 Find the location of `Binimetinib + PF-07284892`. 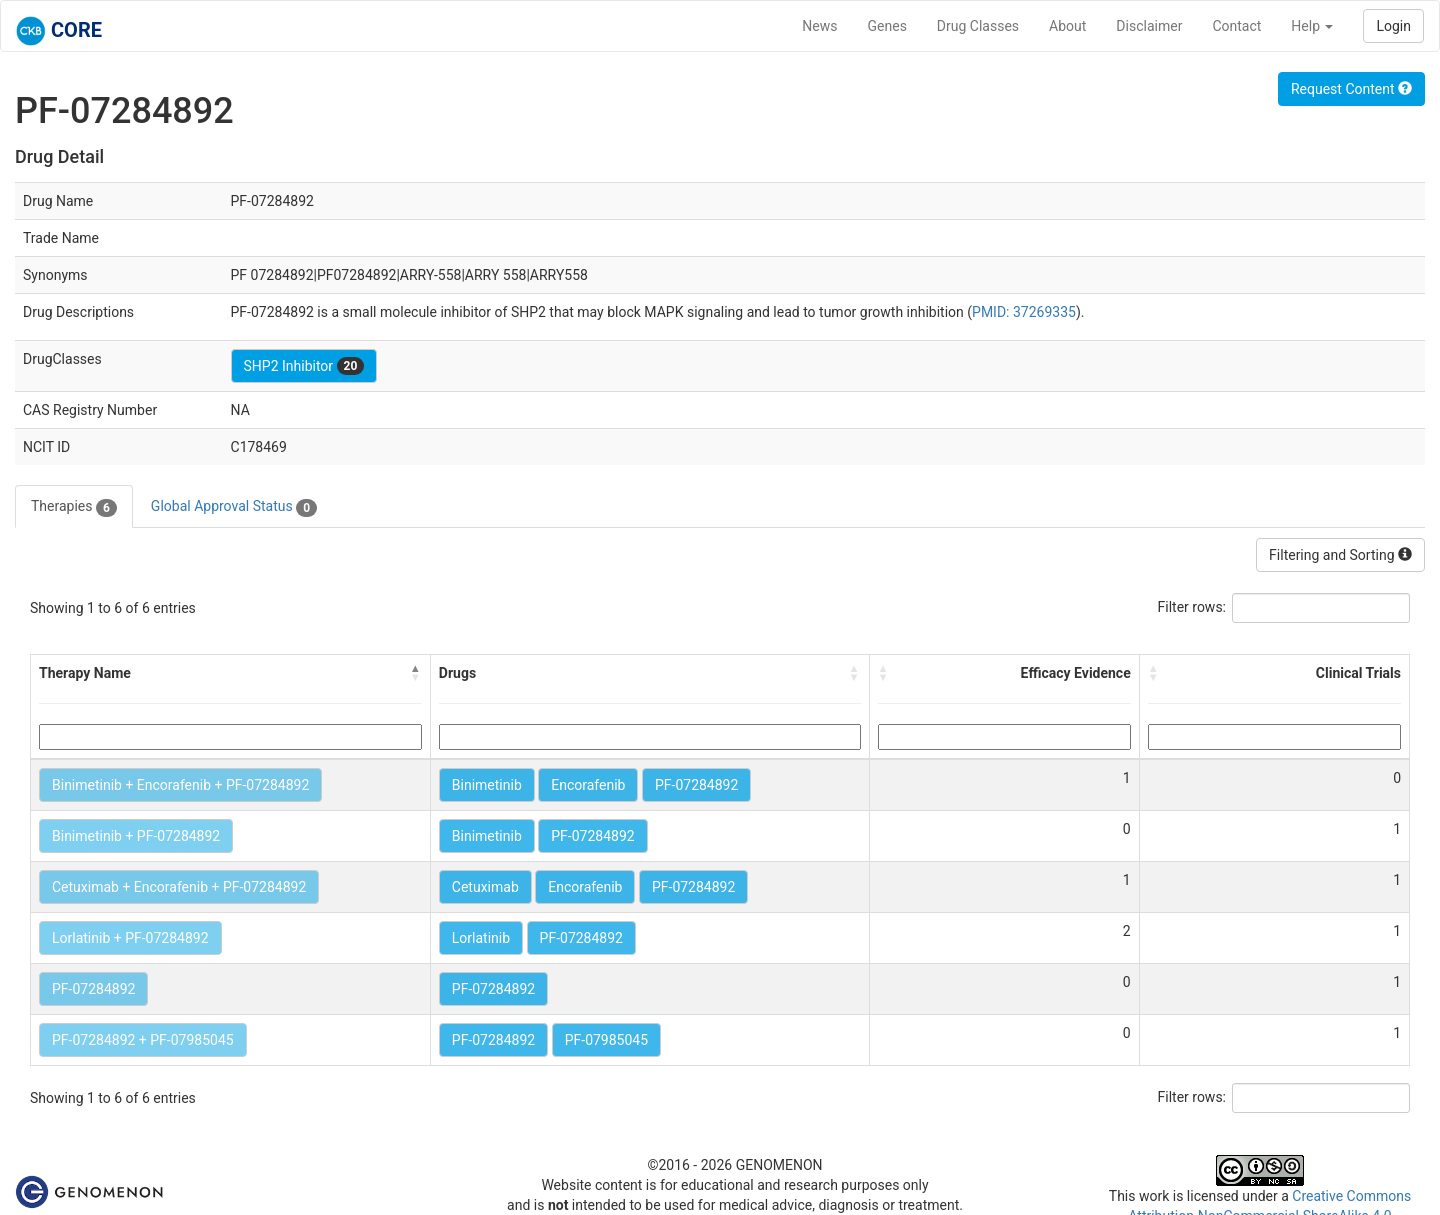

Binimetinib + PF-07284892 is located at coordinates (136, 836).